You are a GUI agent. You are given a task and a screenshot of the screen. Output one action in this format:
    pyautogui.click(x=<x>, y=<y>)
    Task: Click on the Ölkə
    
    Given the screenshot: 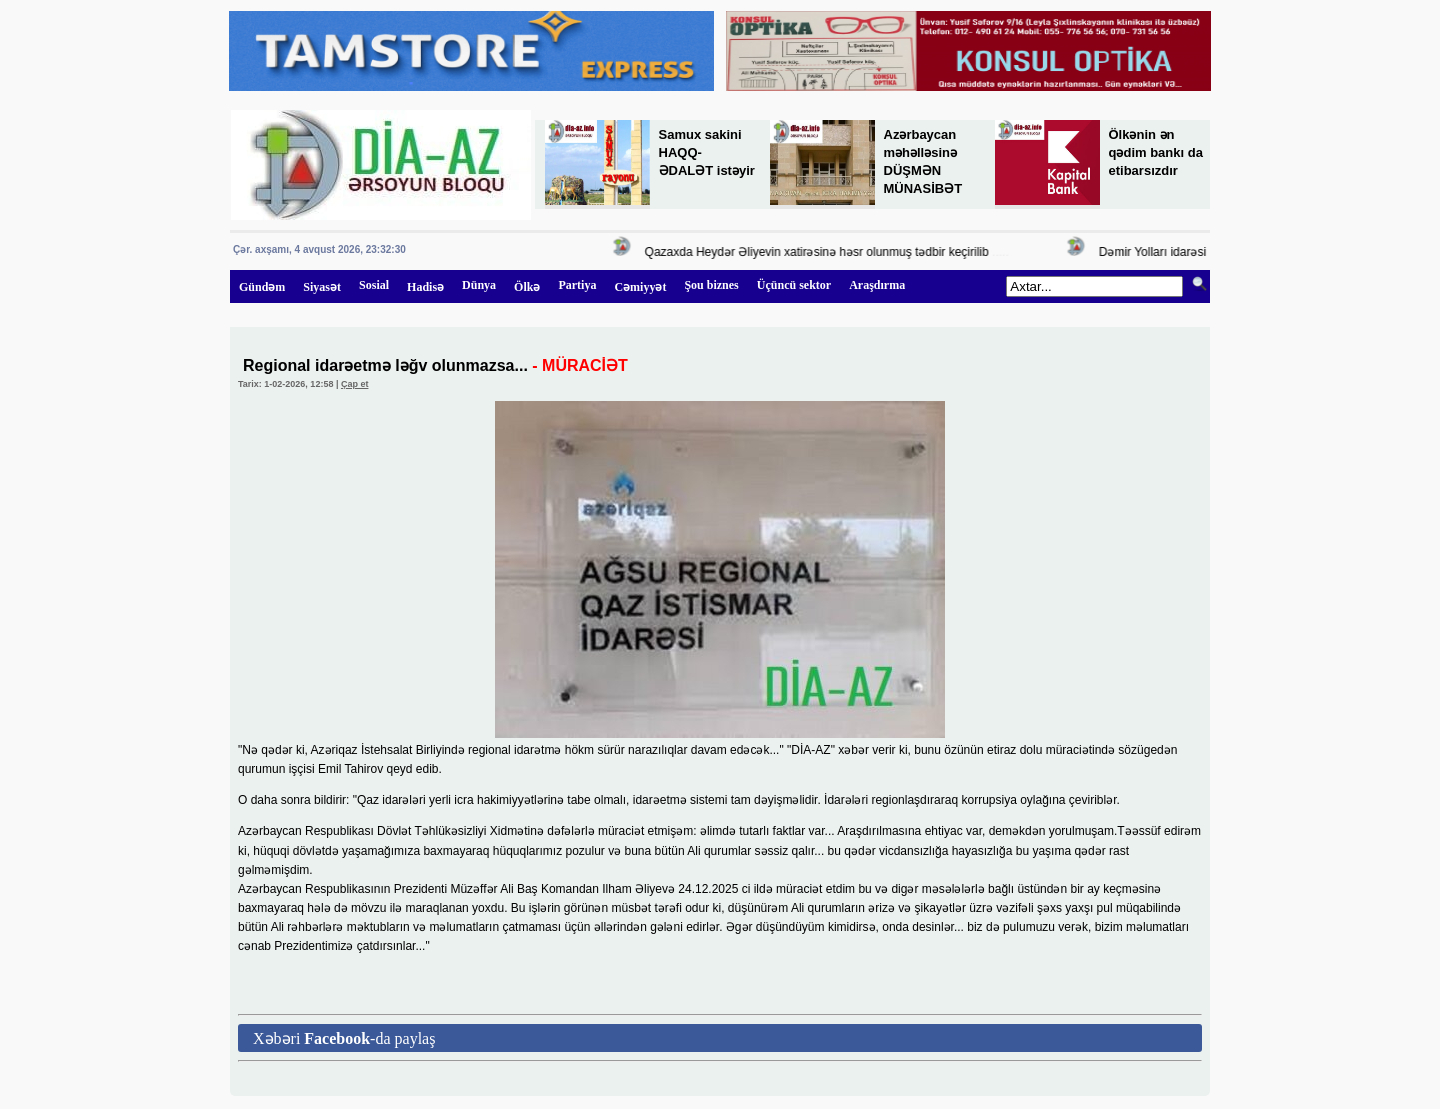 What is the action you would take?
    pyautogui.click(x=527, y=287)
    